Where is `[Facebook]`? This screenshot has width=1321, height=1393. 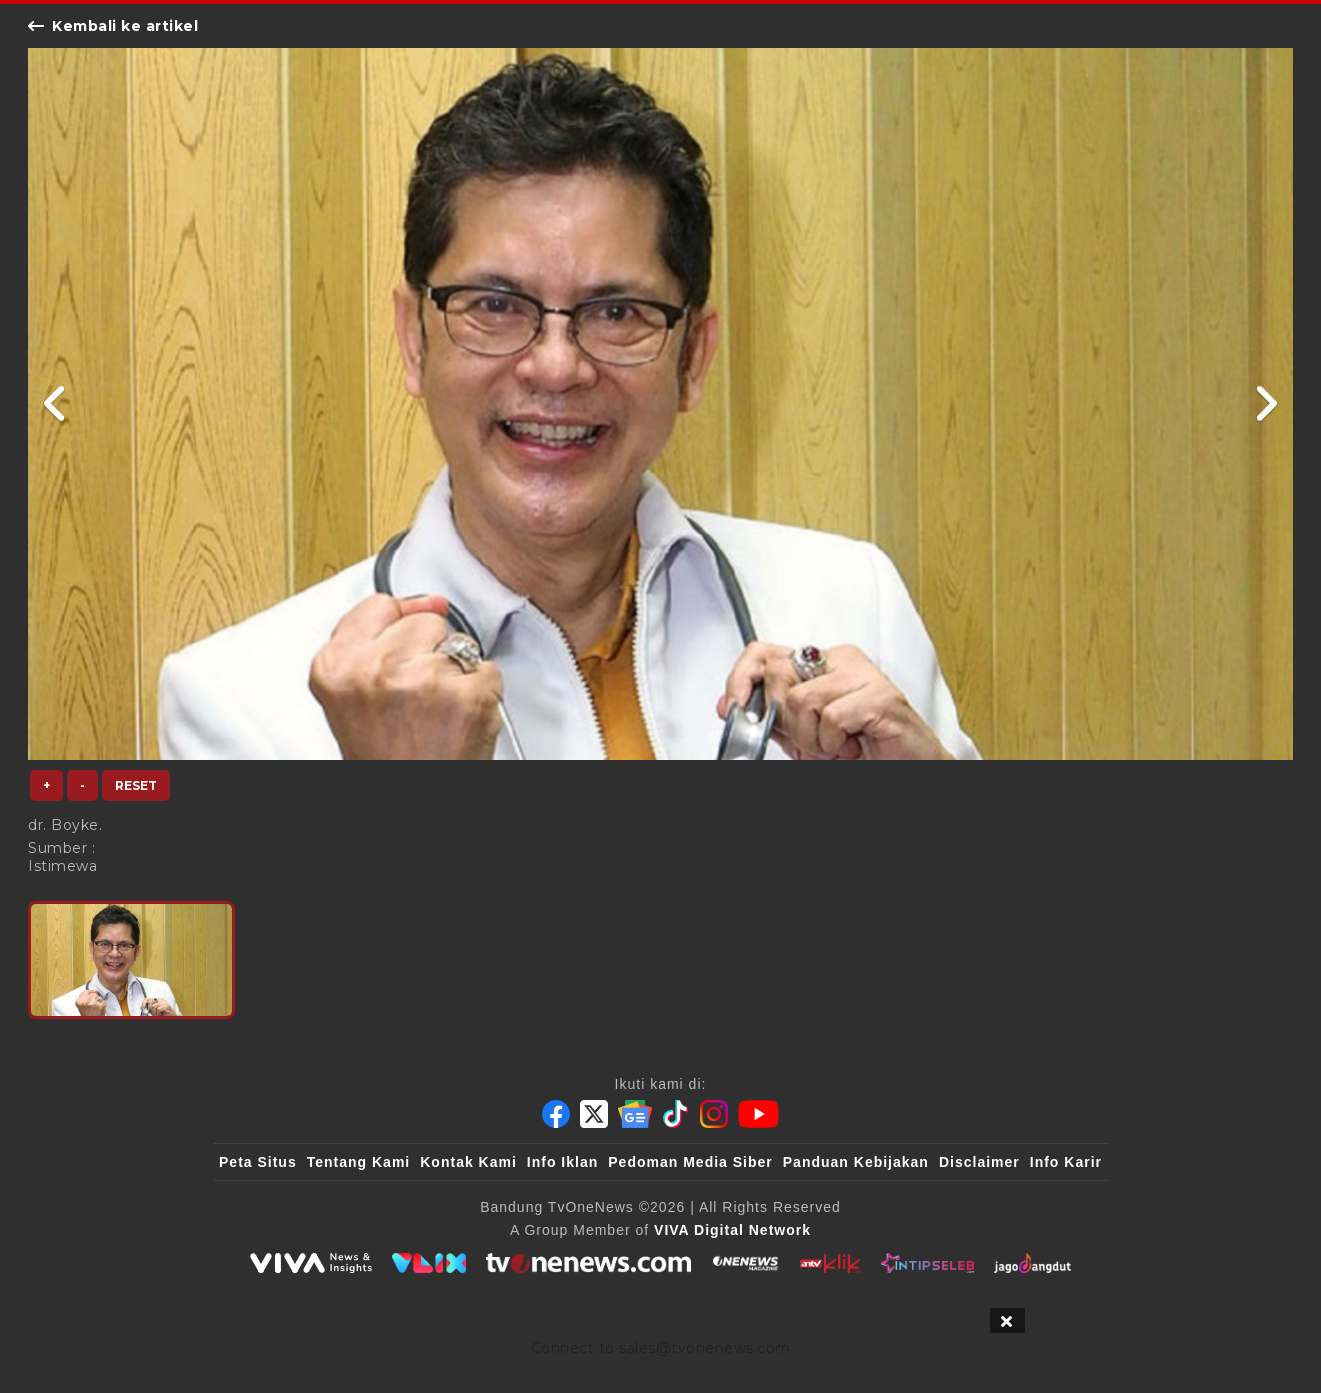
[Facebook] is located at coordinates (556, 1114).